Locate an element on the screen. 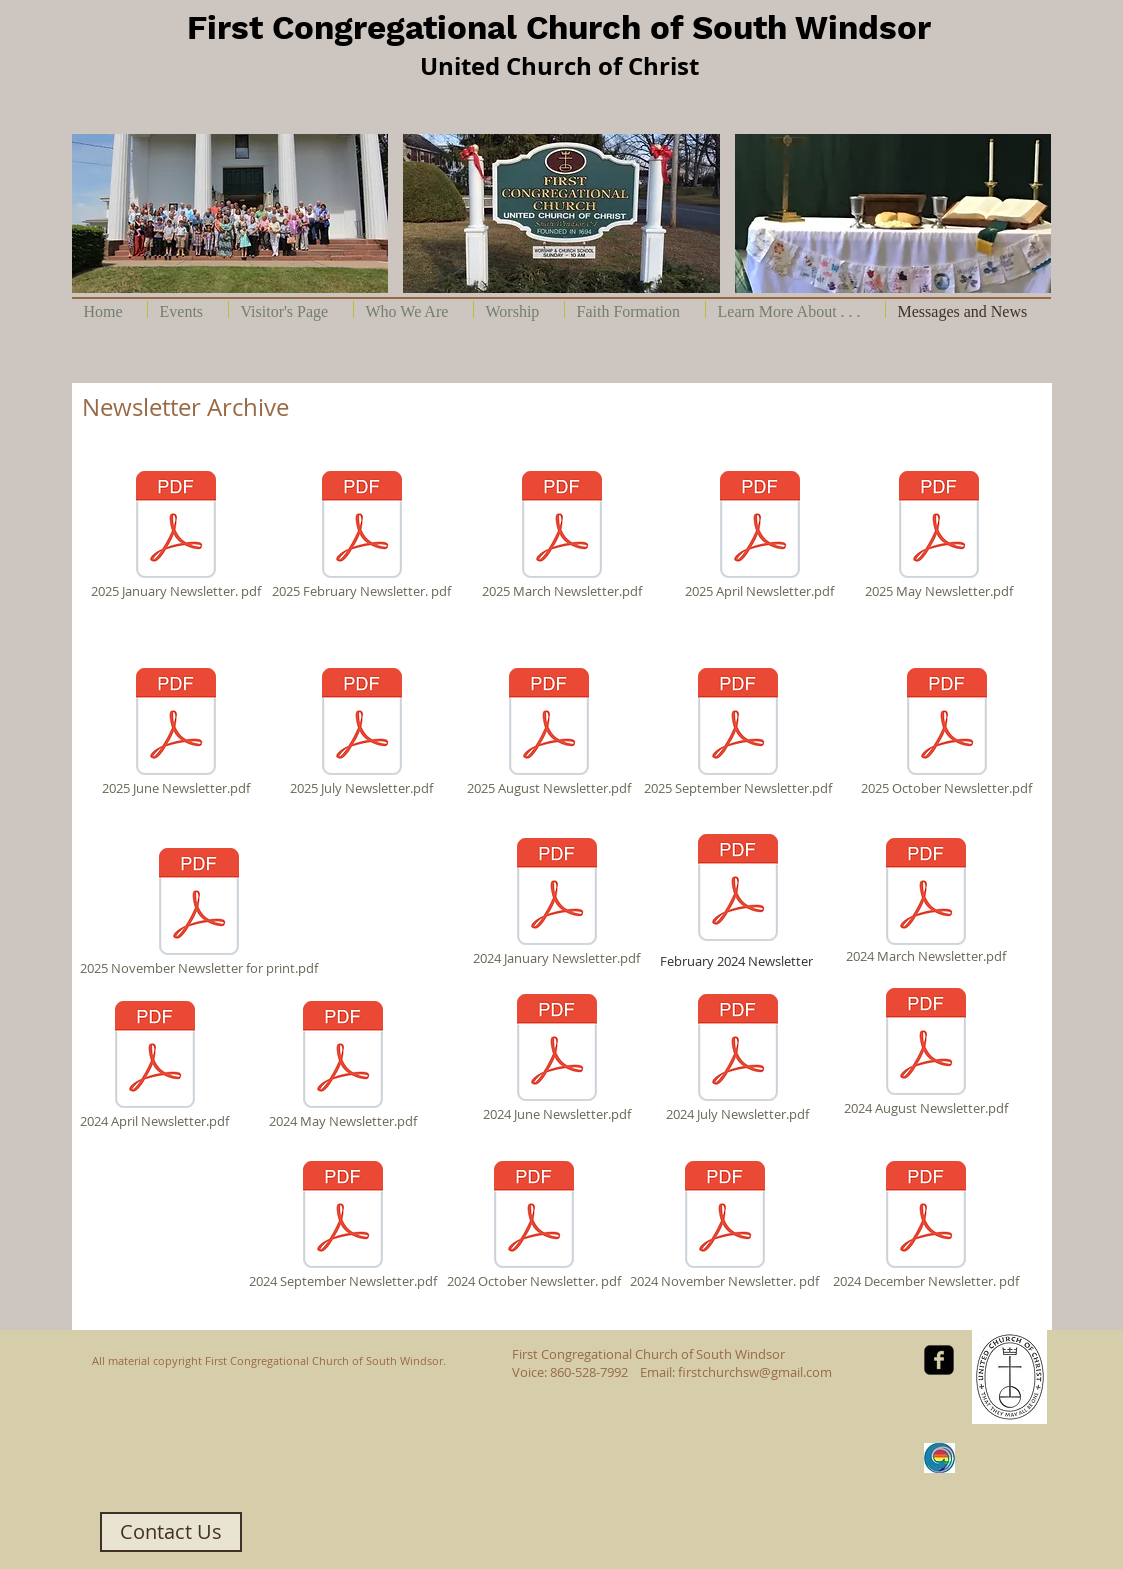  [2025 November Newsletter for print.pdf] is located at coordinates (199, 912).